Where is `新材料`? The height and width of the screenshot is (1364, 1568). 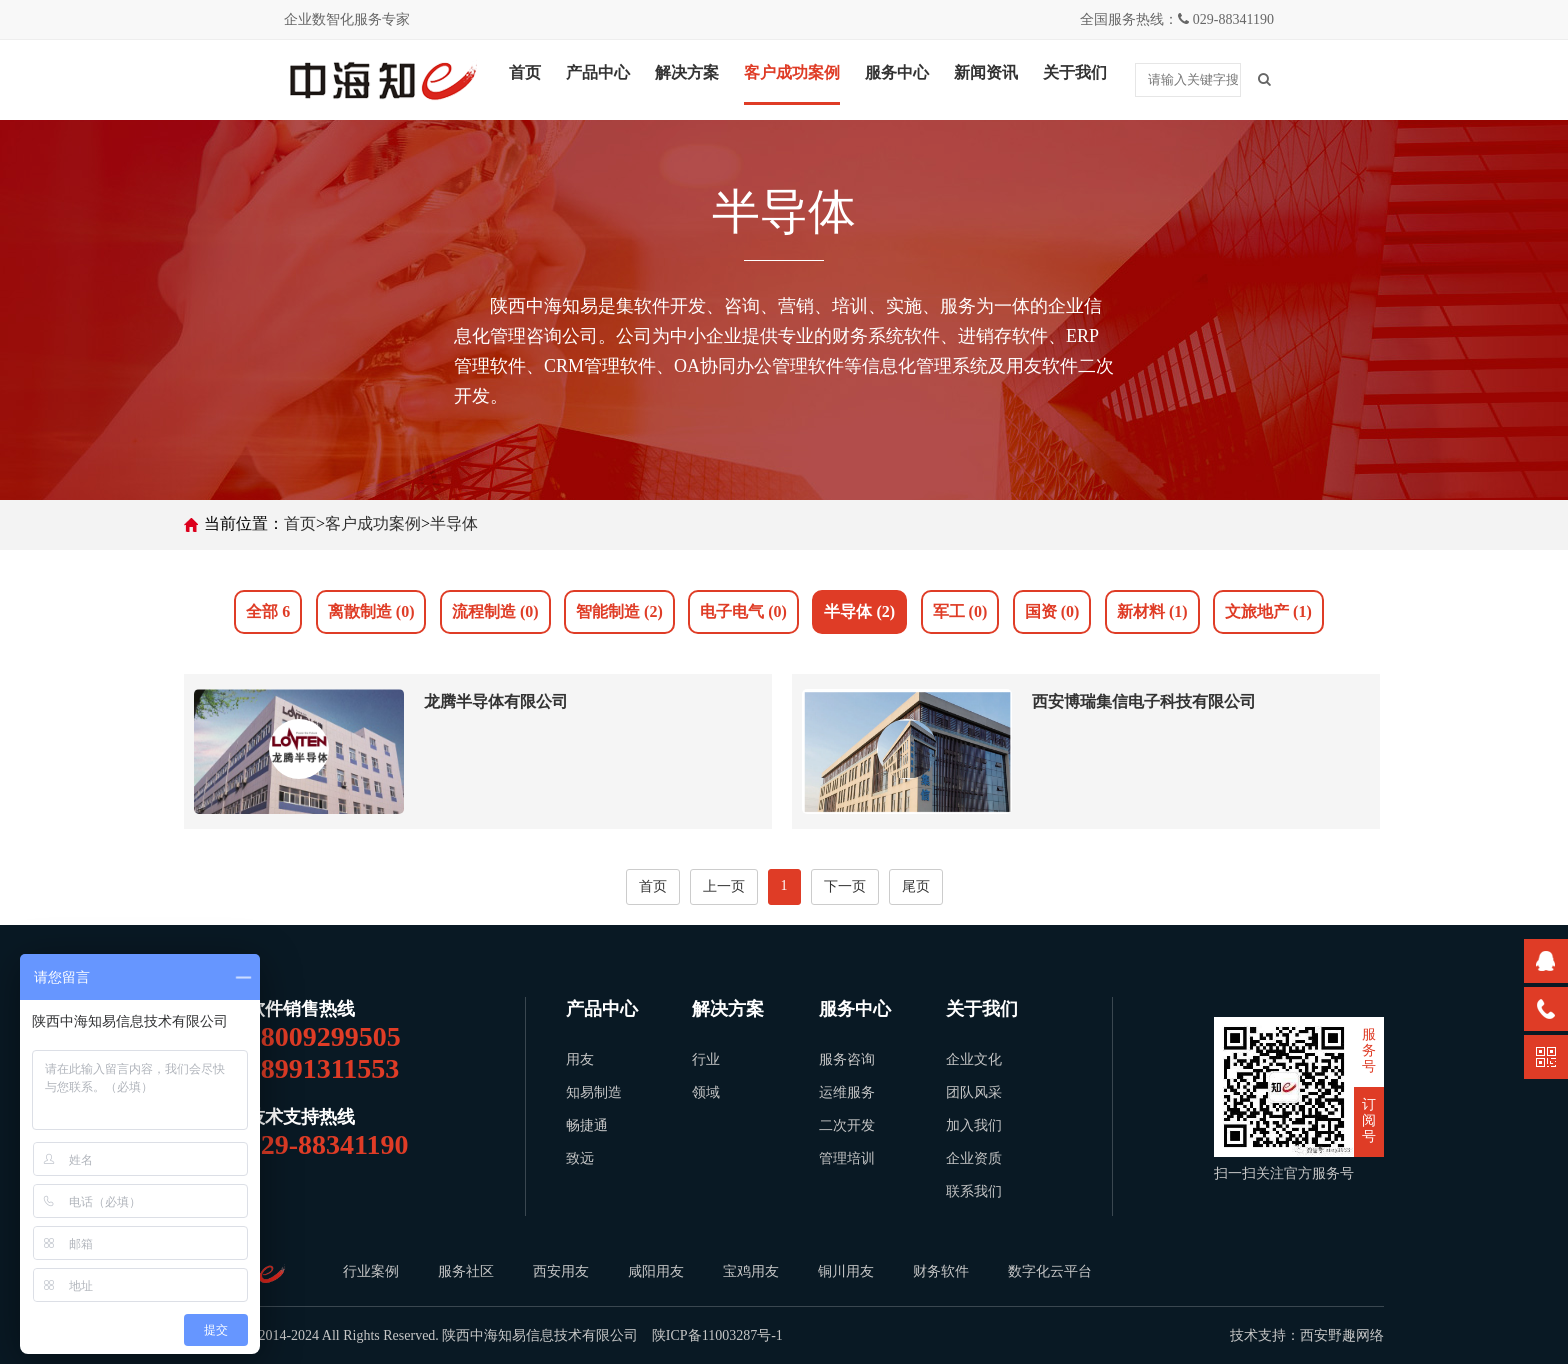
新材料 is located at coordinates (1152, 611).